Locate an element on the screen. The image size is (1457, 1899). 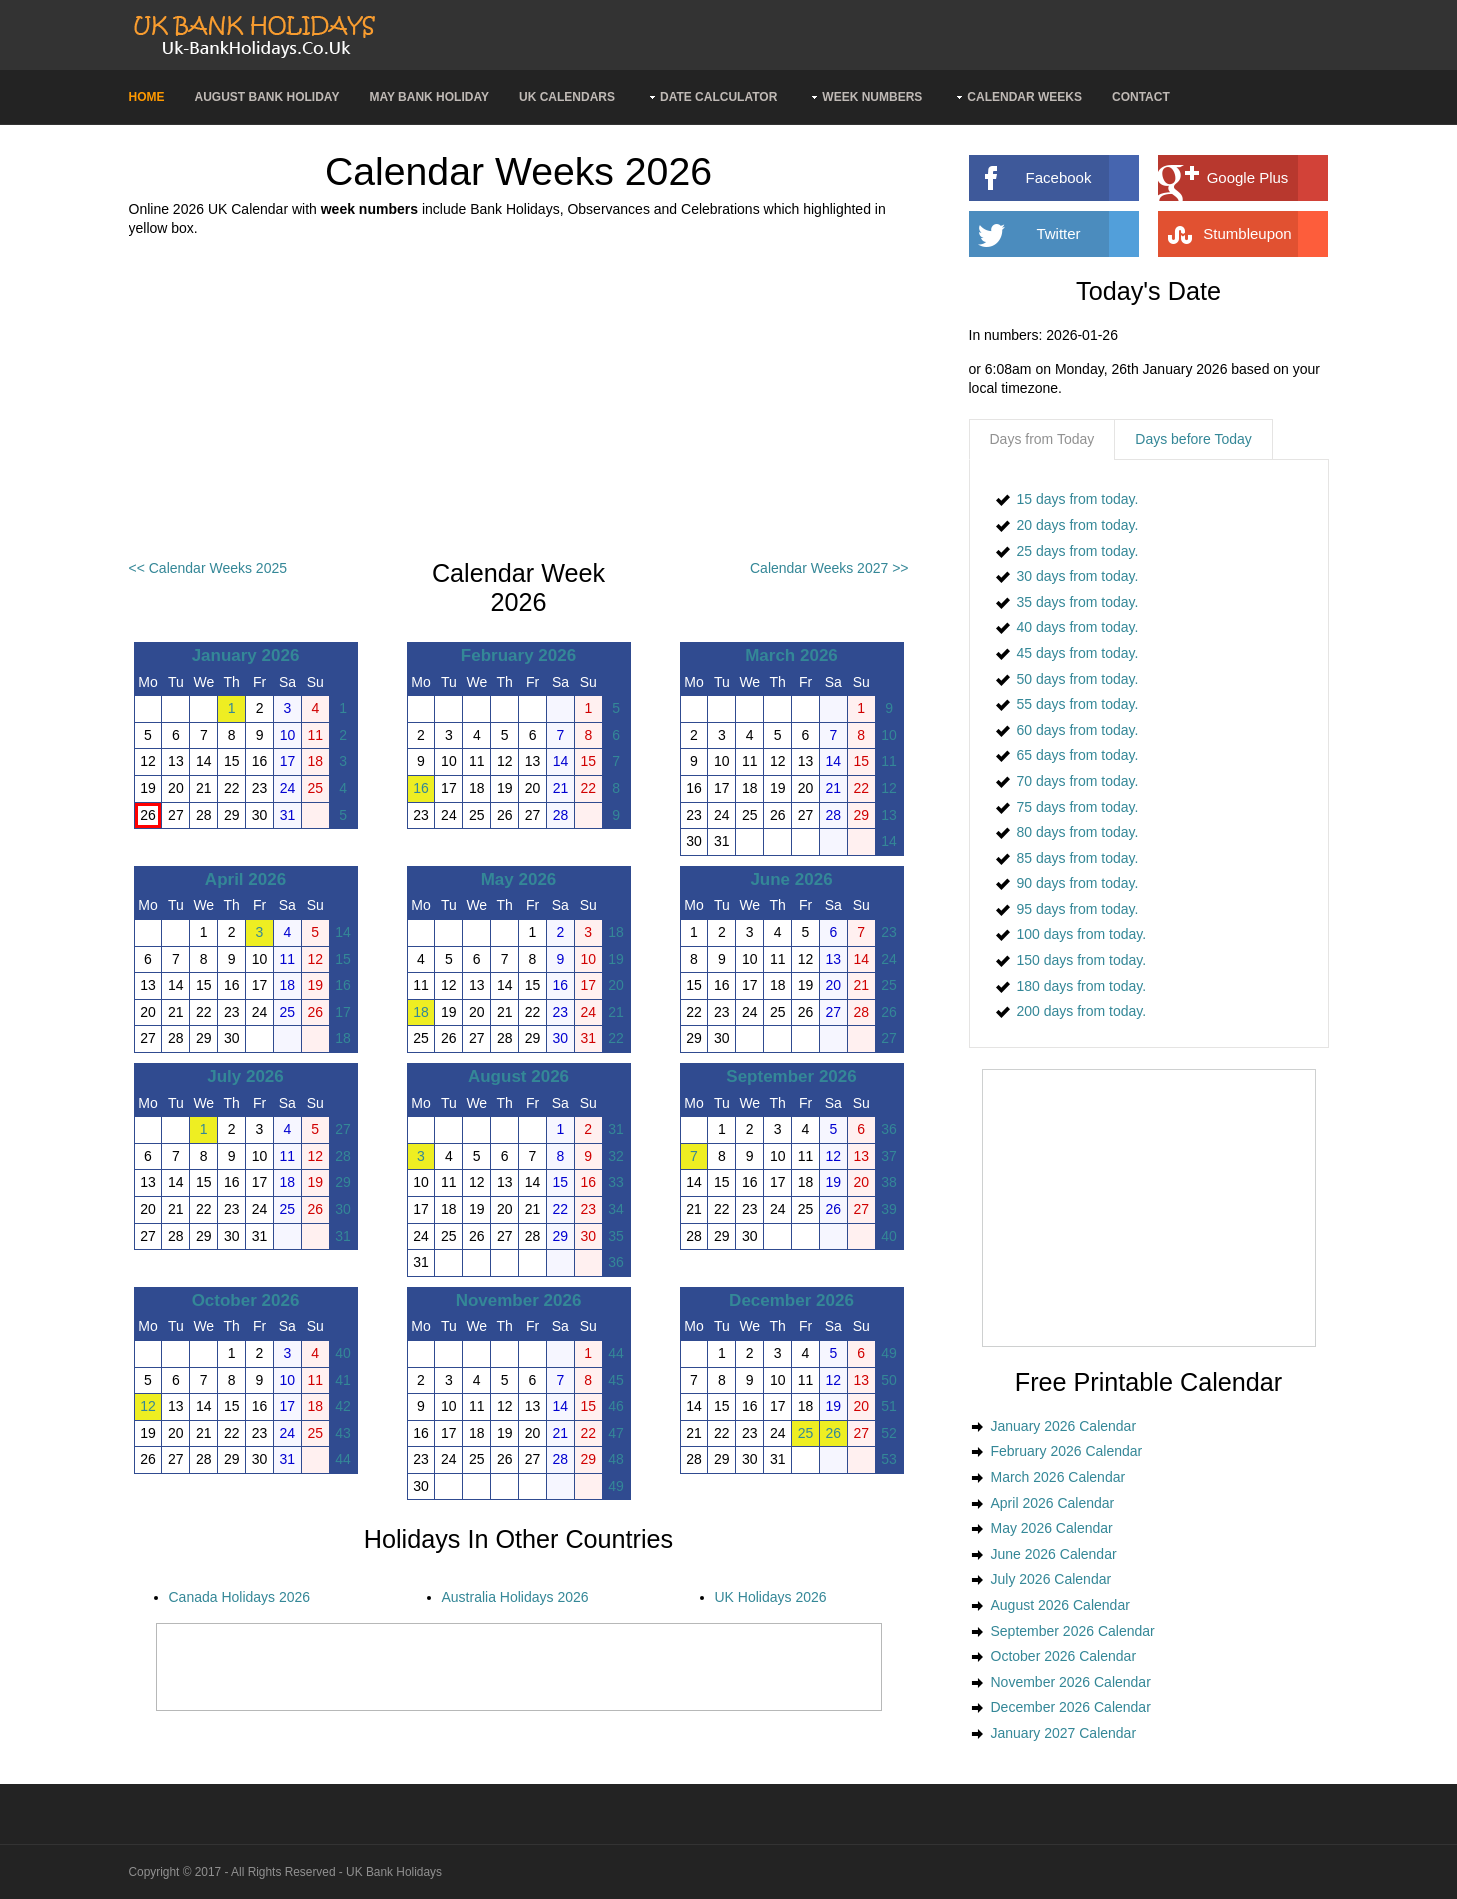
November 2026 Calendar is located at coordinates (1071, 1682).